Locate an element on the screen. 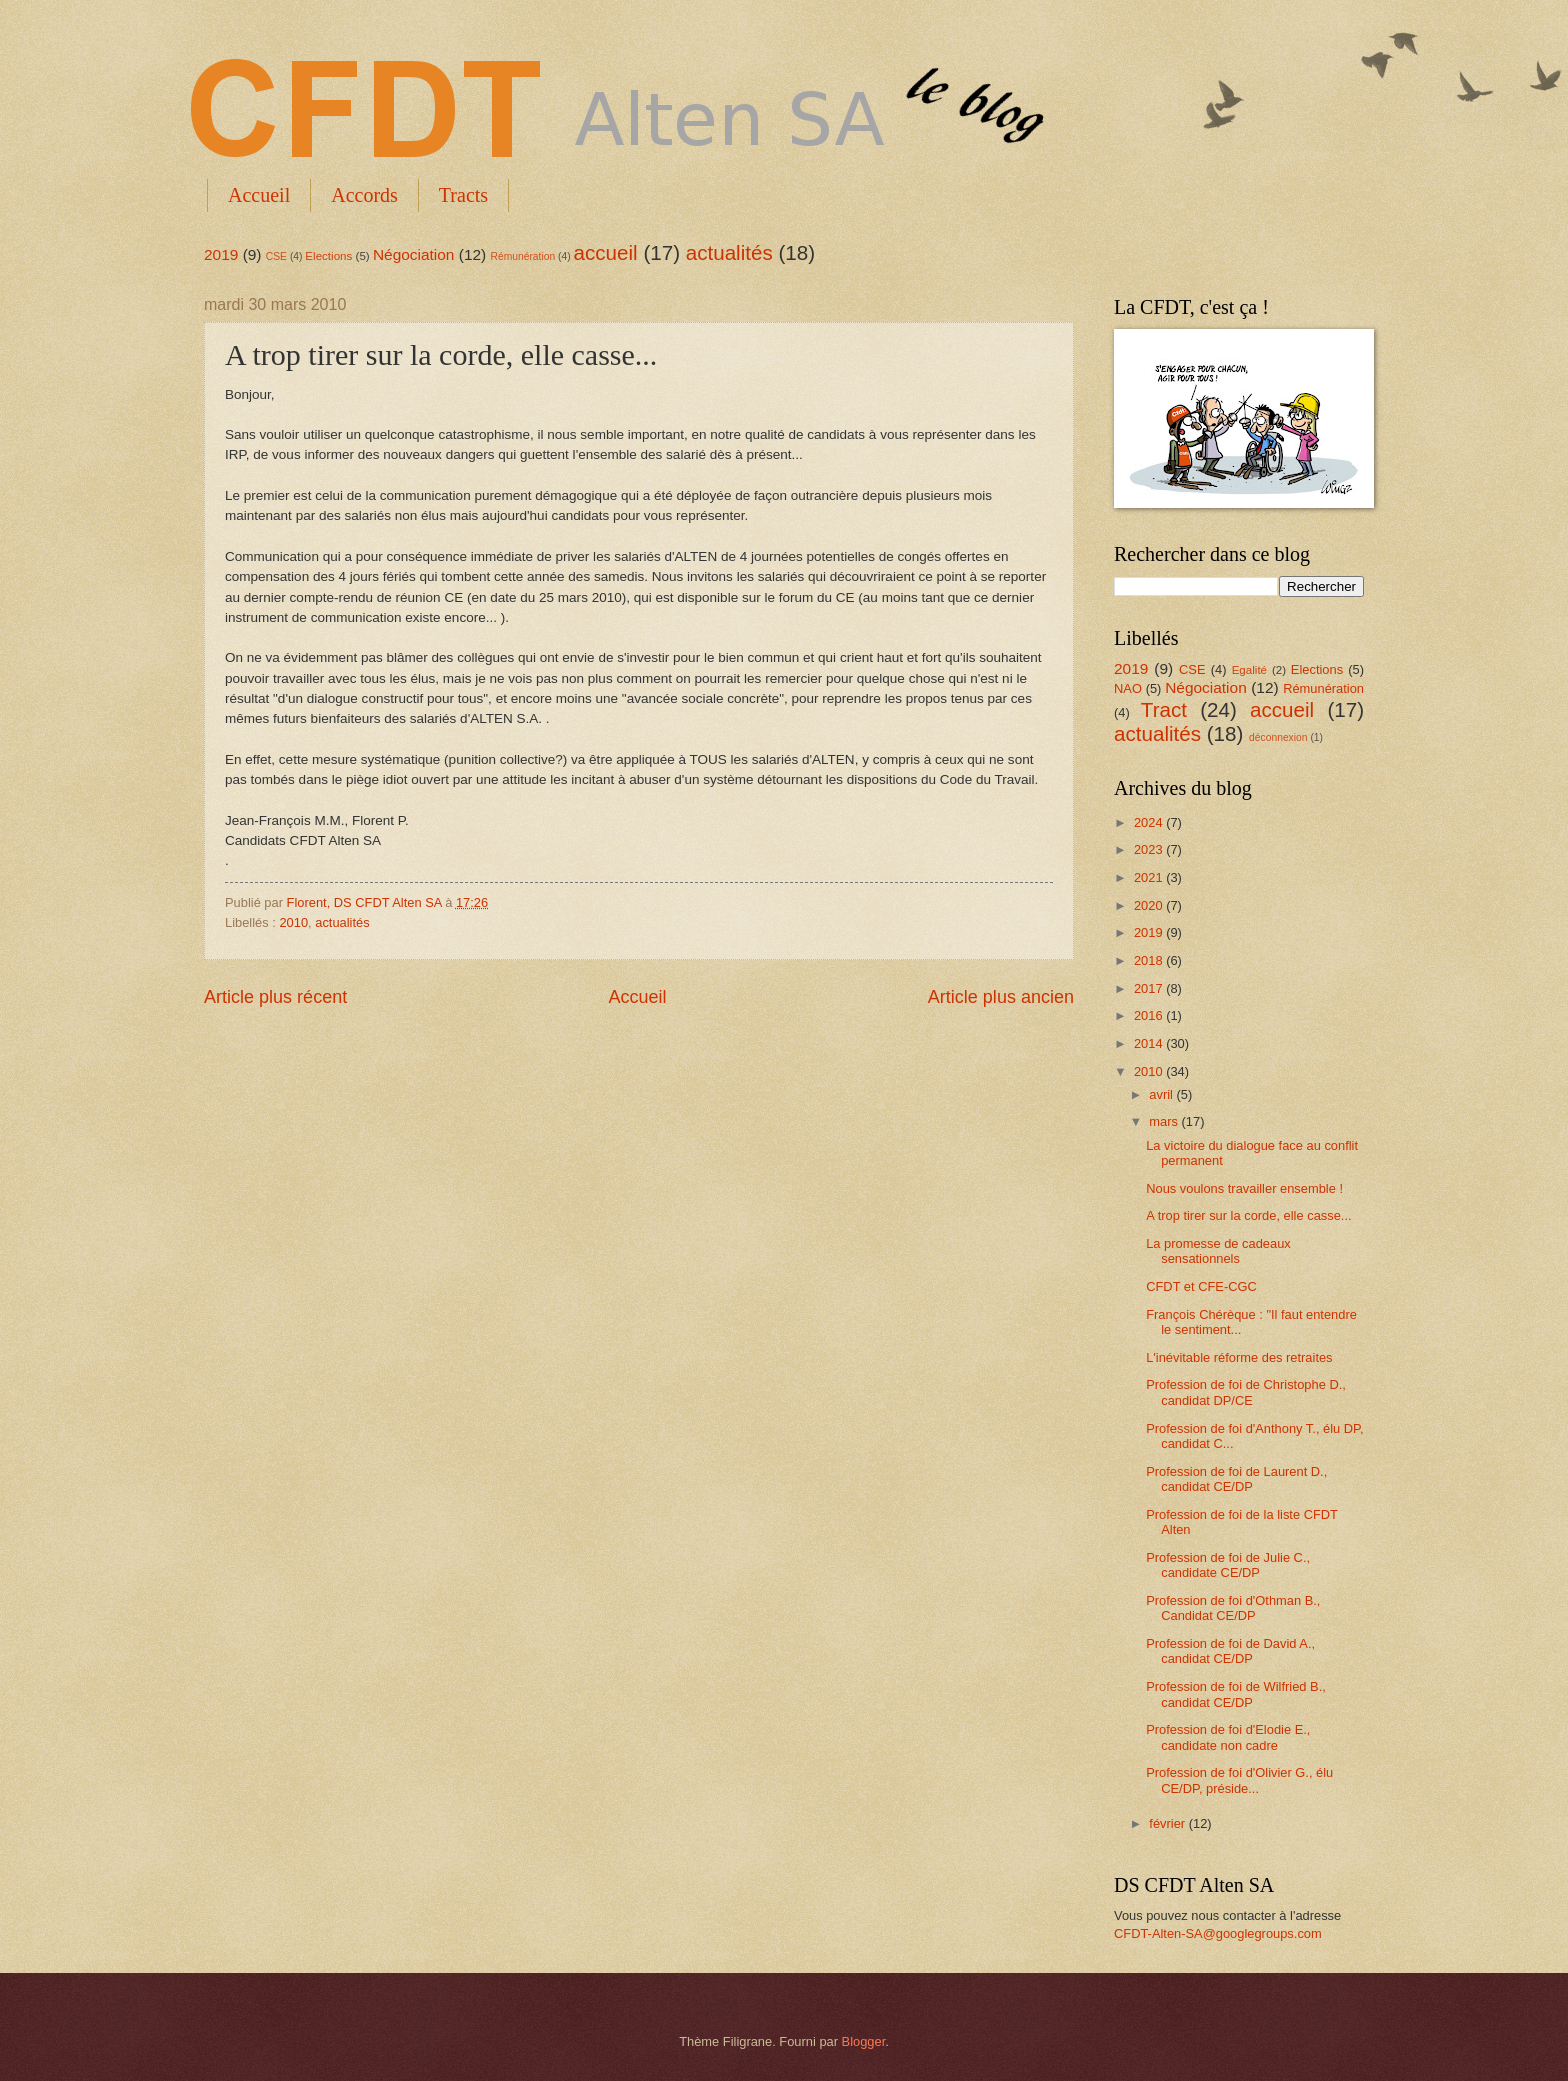 This screenshot has height=2081, width=1568. Profession de foi de Christophe D., candidat DP/CE is located at coordinates (1246, 1392).